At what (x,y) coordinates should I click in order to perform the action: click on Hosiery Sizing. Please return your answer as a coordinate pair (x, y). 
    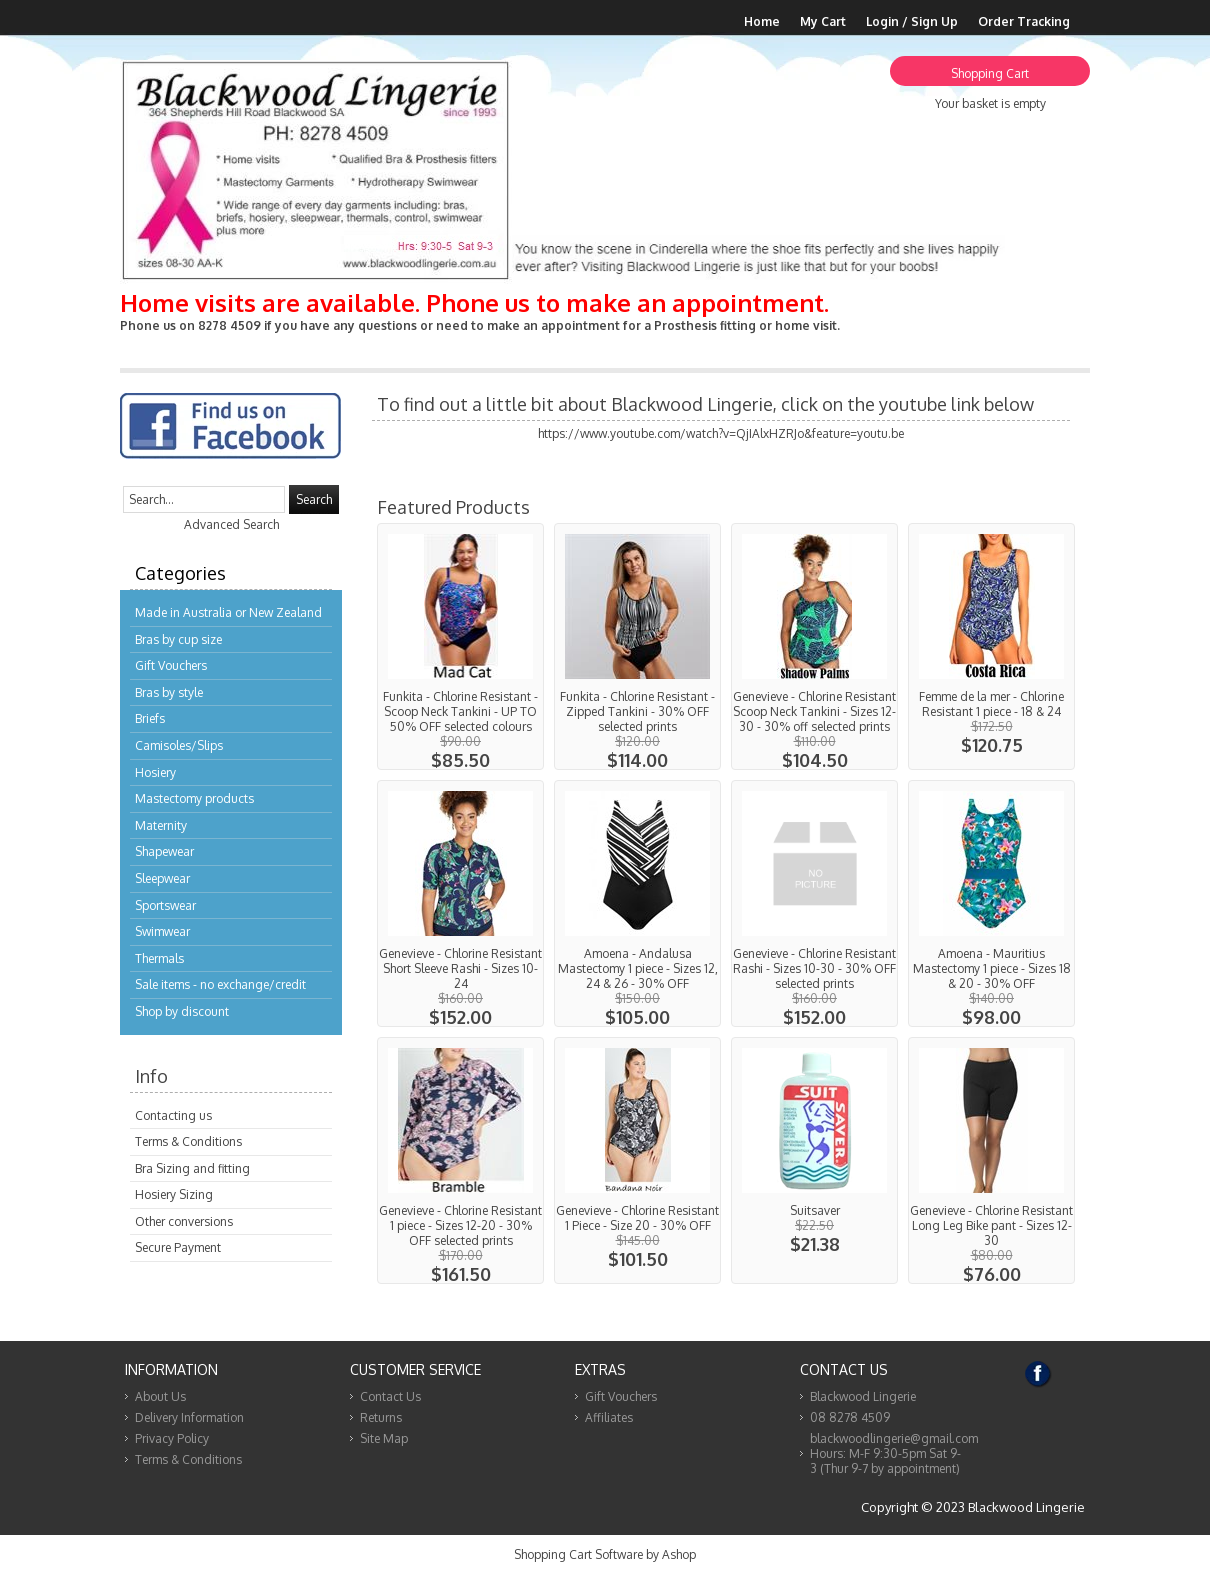
    Looking at the image, I should click on (174, 1194).